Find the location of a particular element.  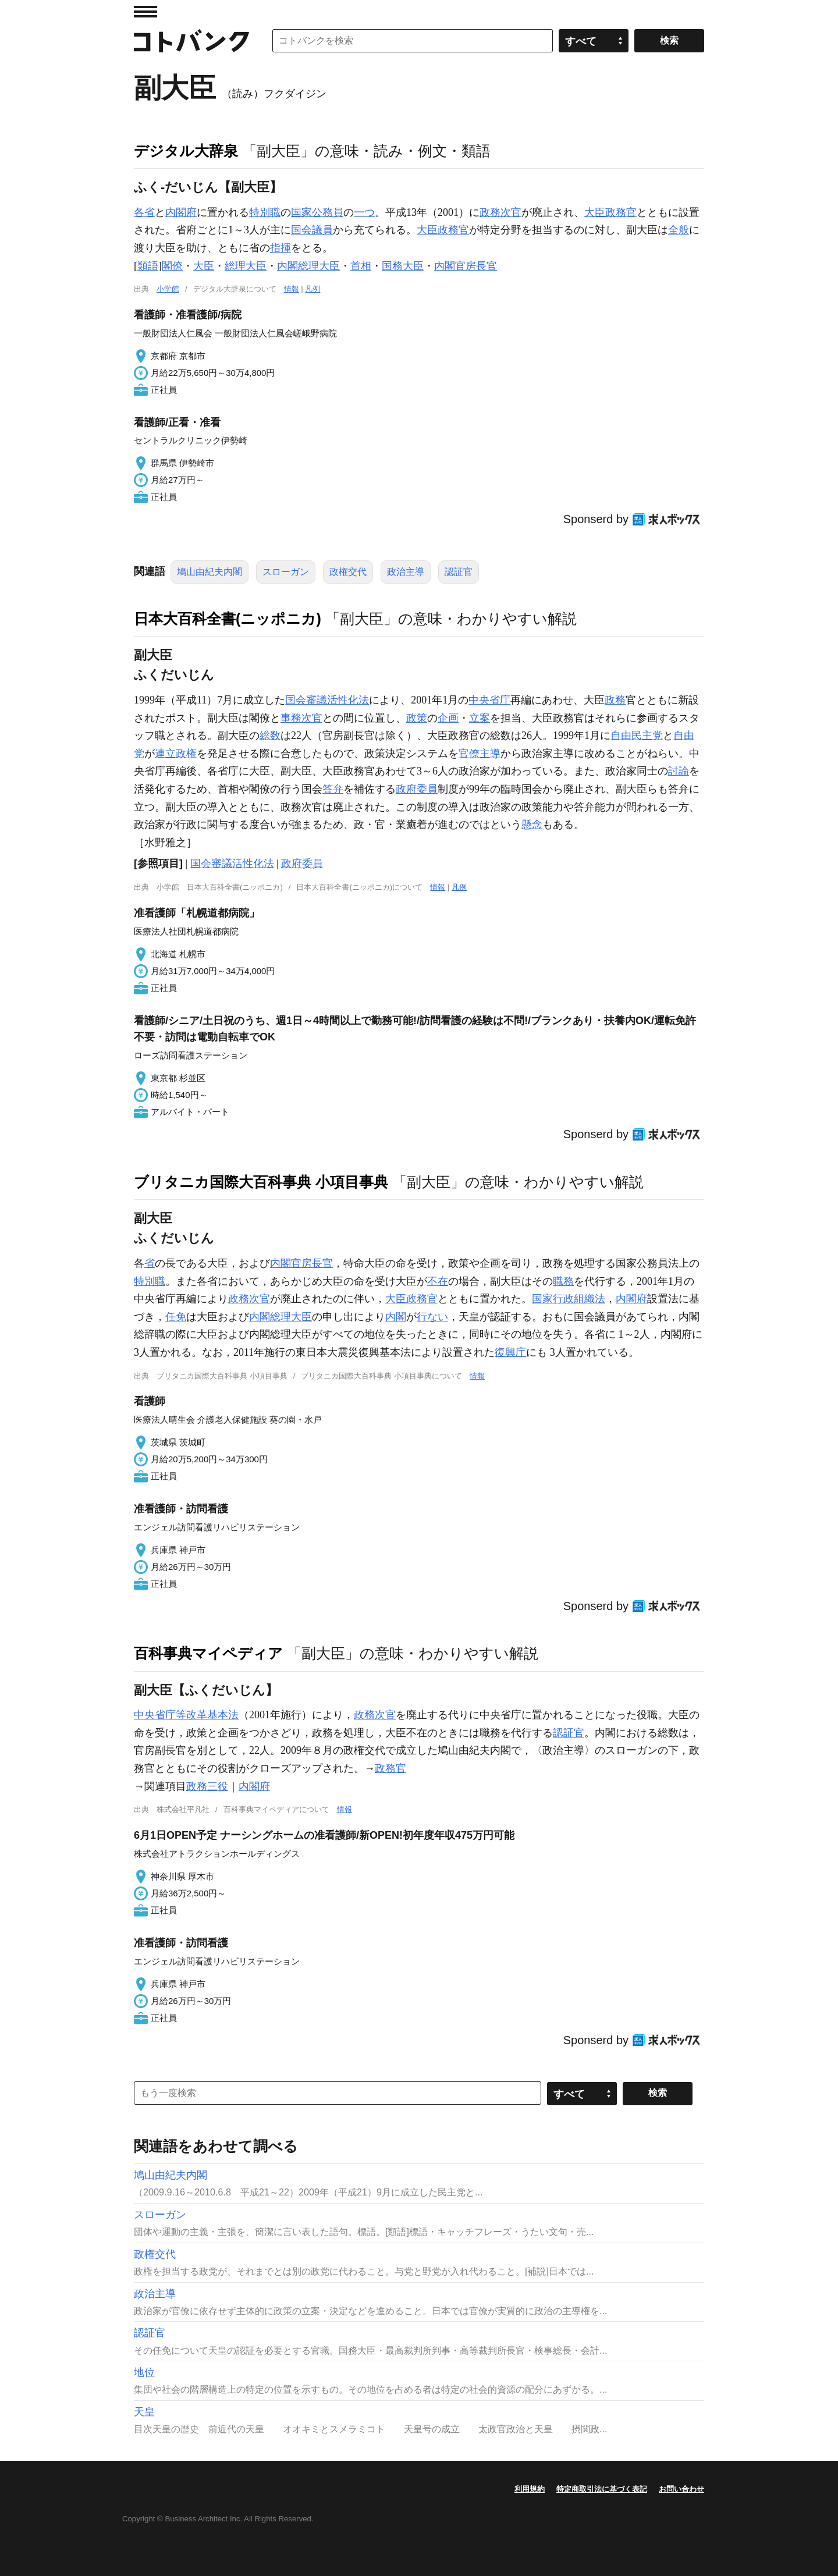

総数 is located at coordinates (270, 735).